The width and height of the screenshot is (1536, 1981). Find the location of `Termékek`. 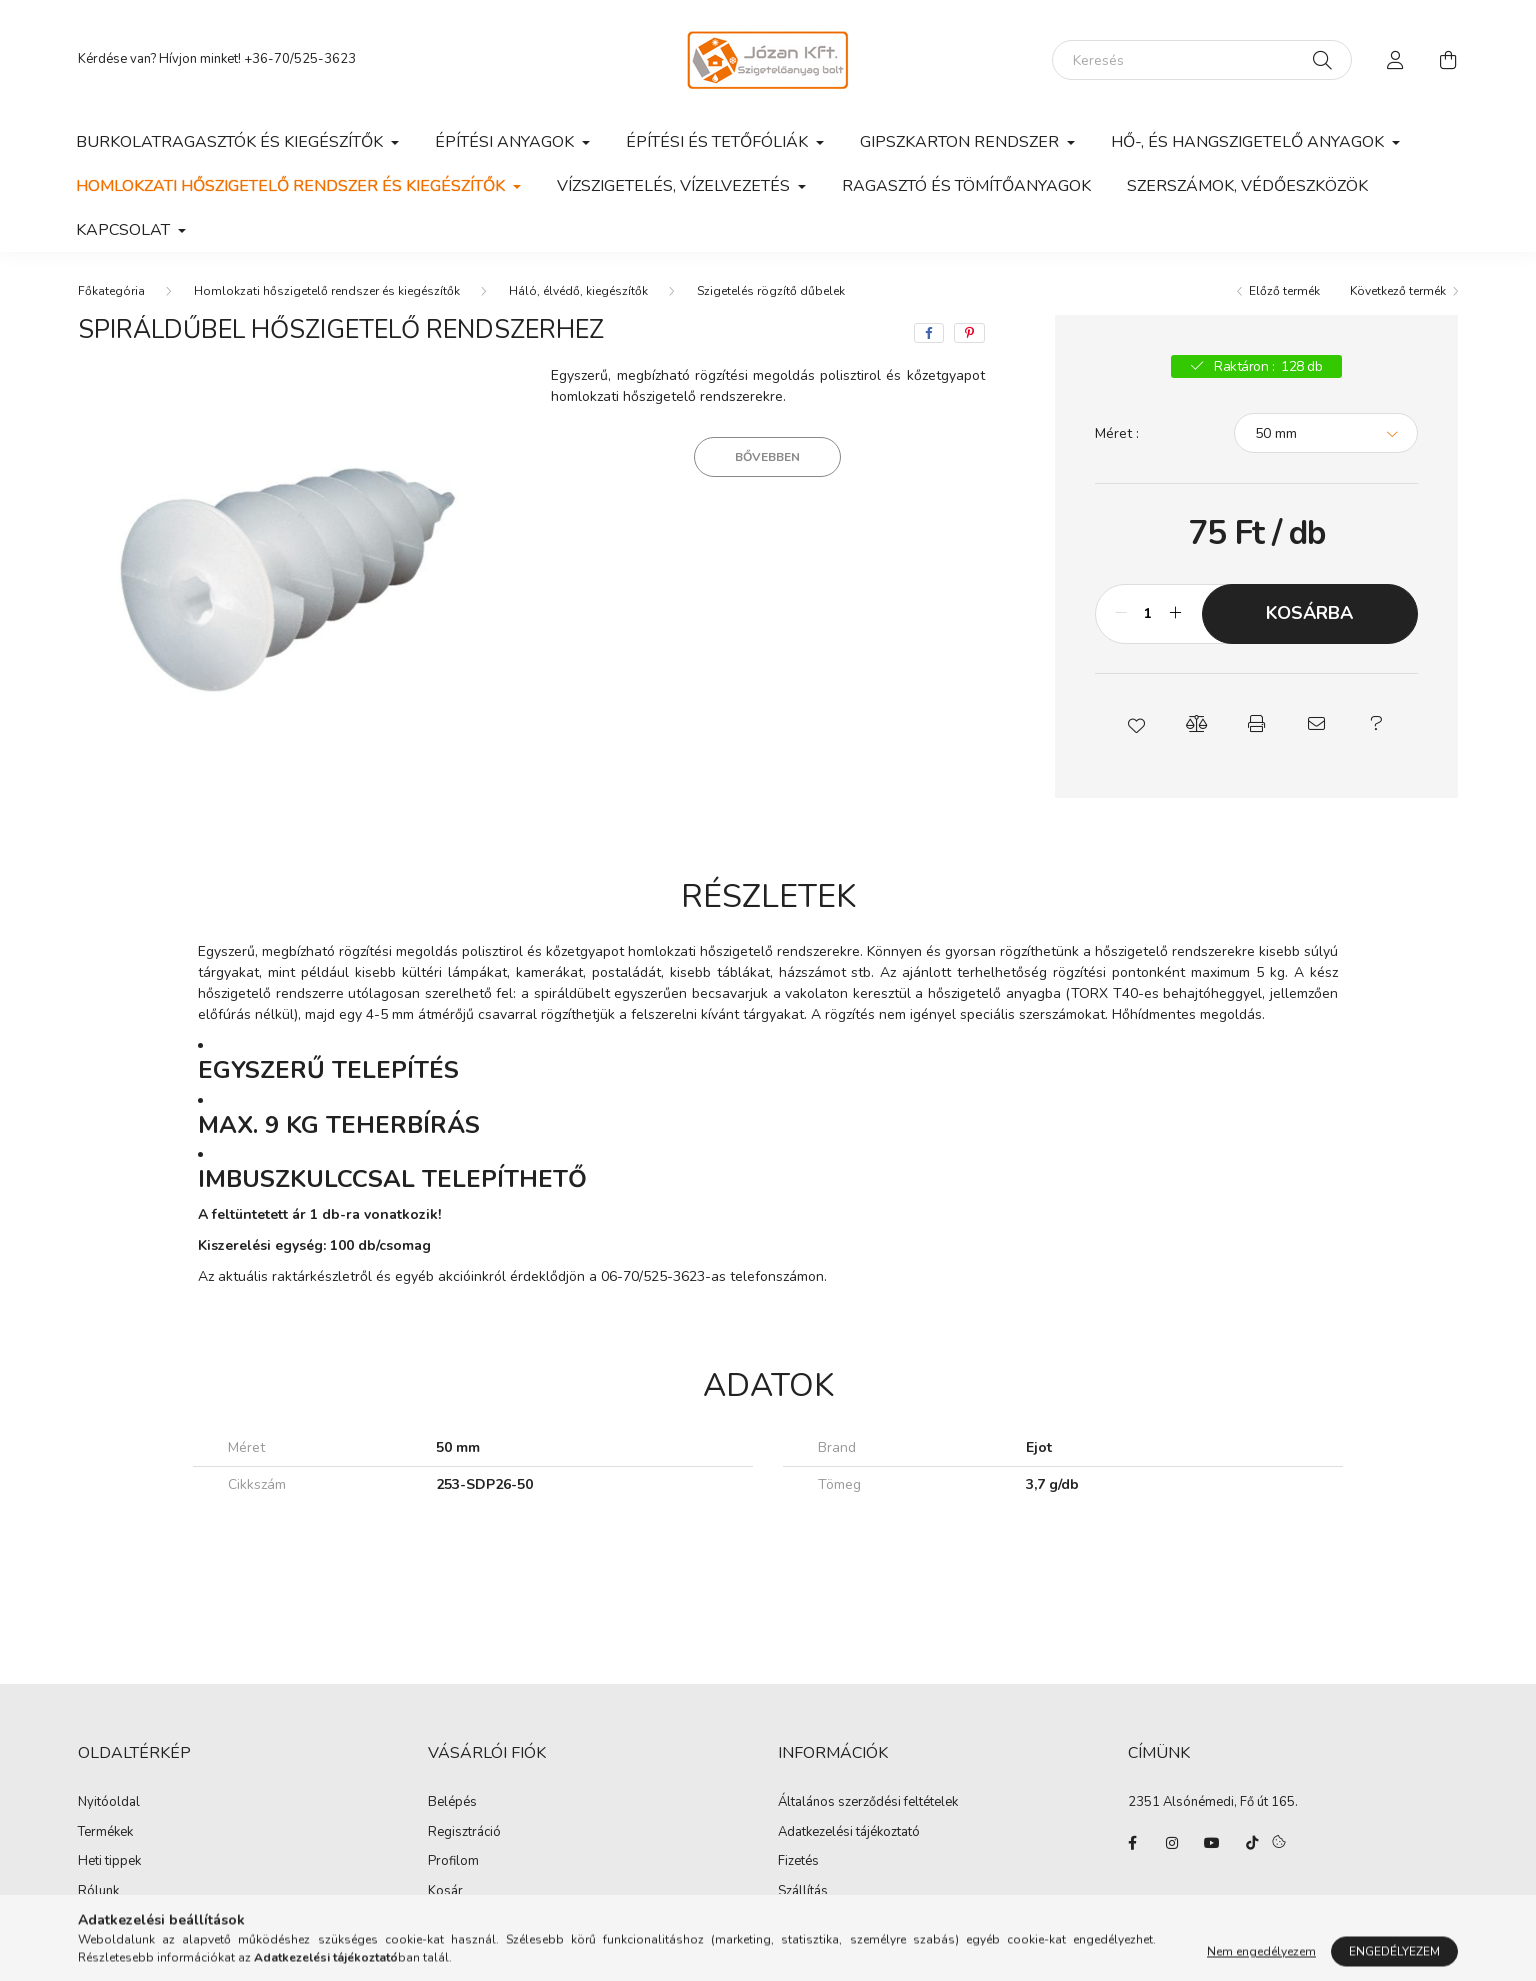

Termékek is located at coordinates (105, 1833).